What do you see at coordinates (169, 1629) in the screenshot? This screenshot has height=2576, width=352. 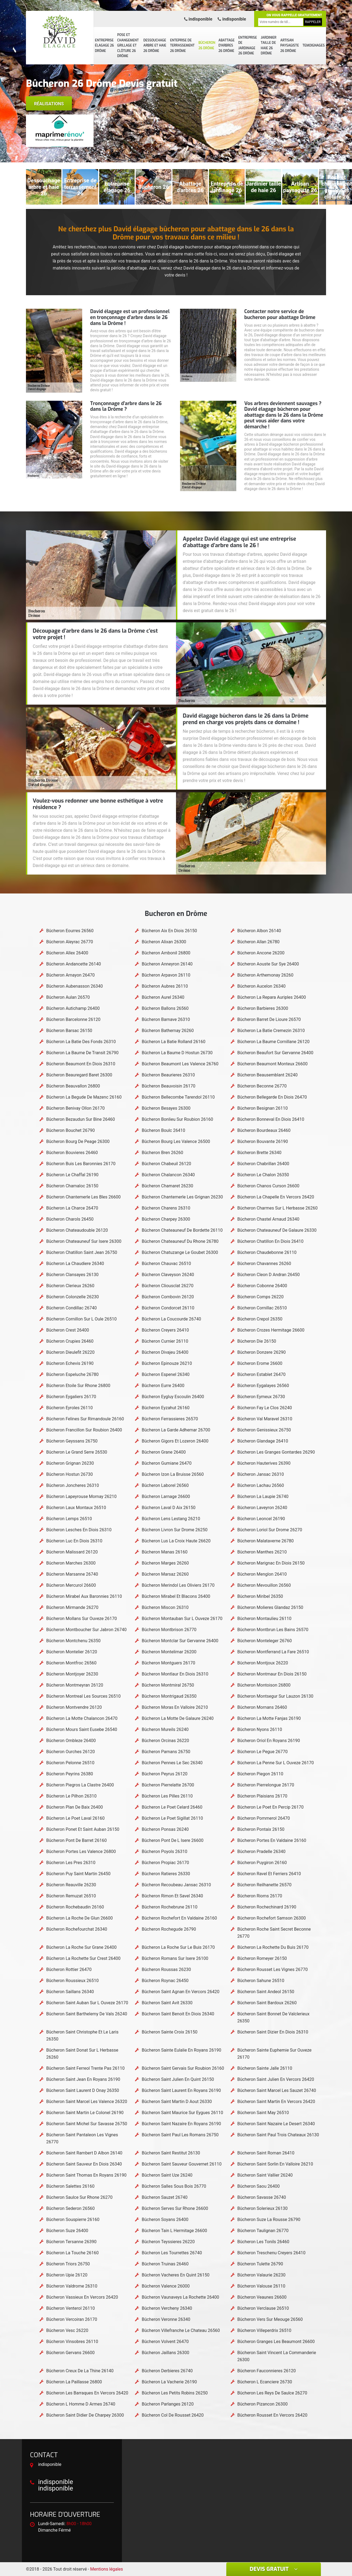 I see `Bûcheron Montbrison 26770` at bounding box center [169, 1629].